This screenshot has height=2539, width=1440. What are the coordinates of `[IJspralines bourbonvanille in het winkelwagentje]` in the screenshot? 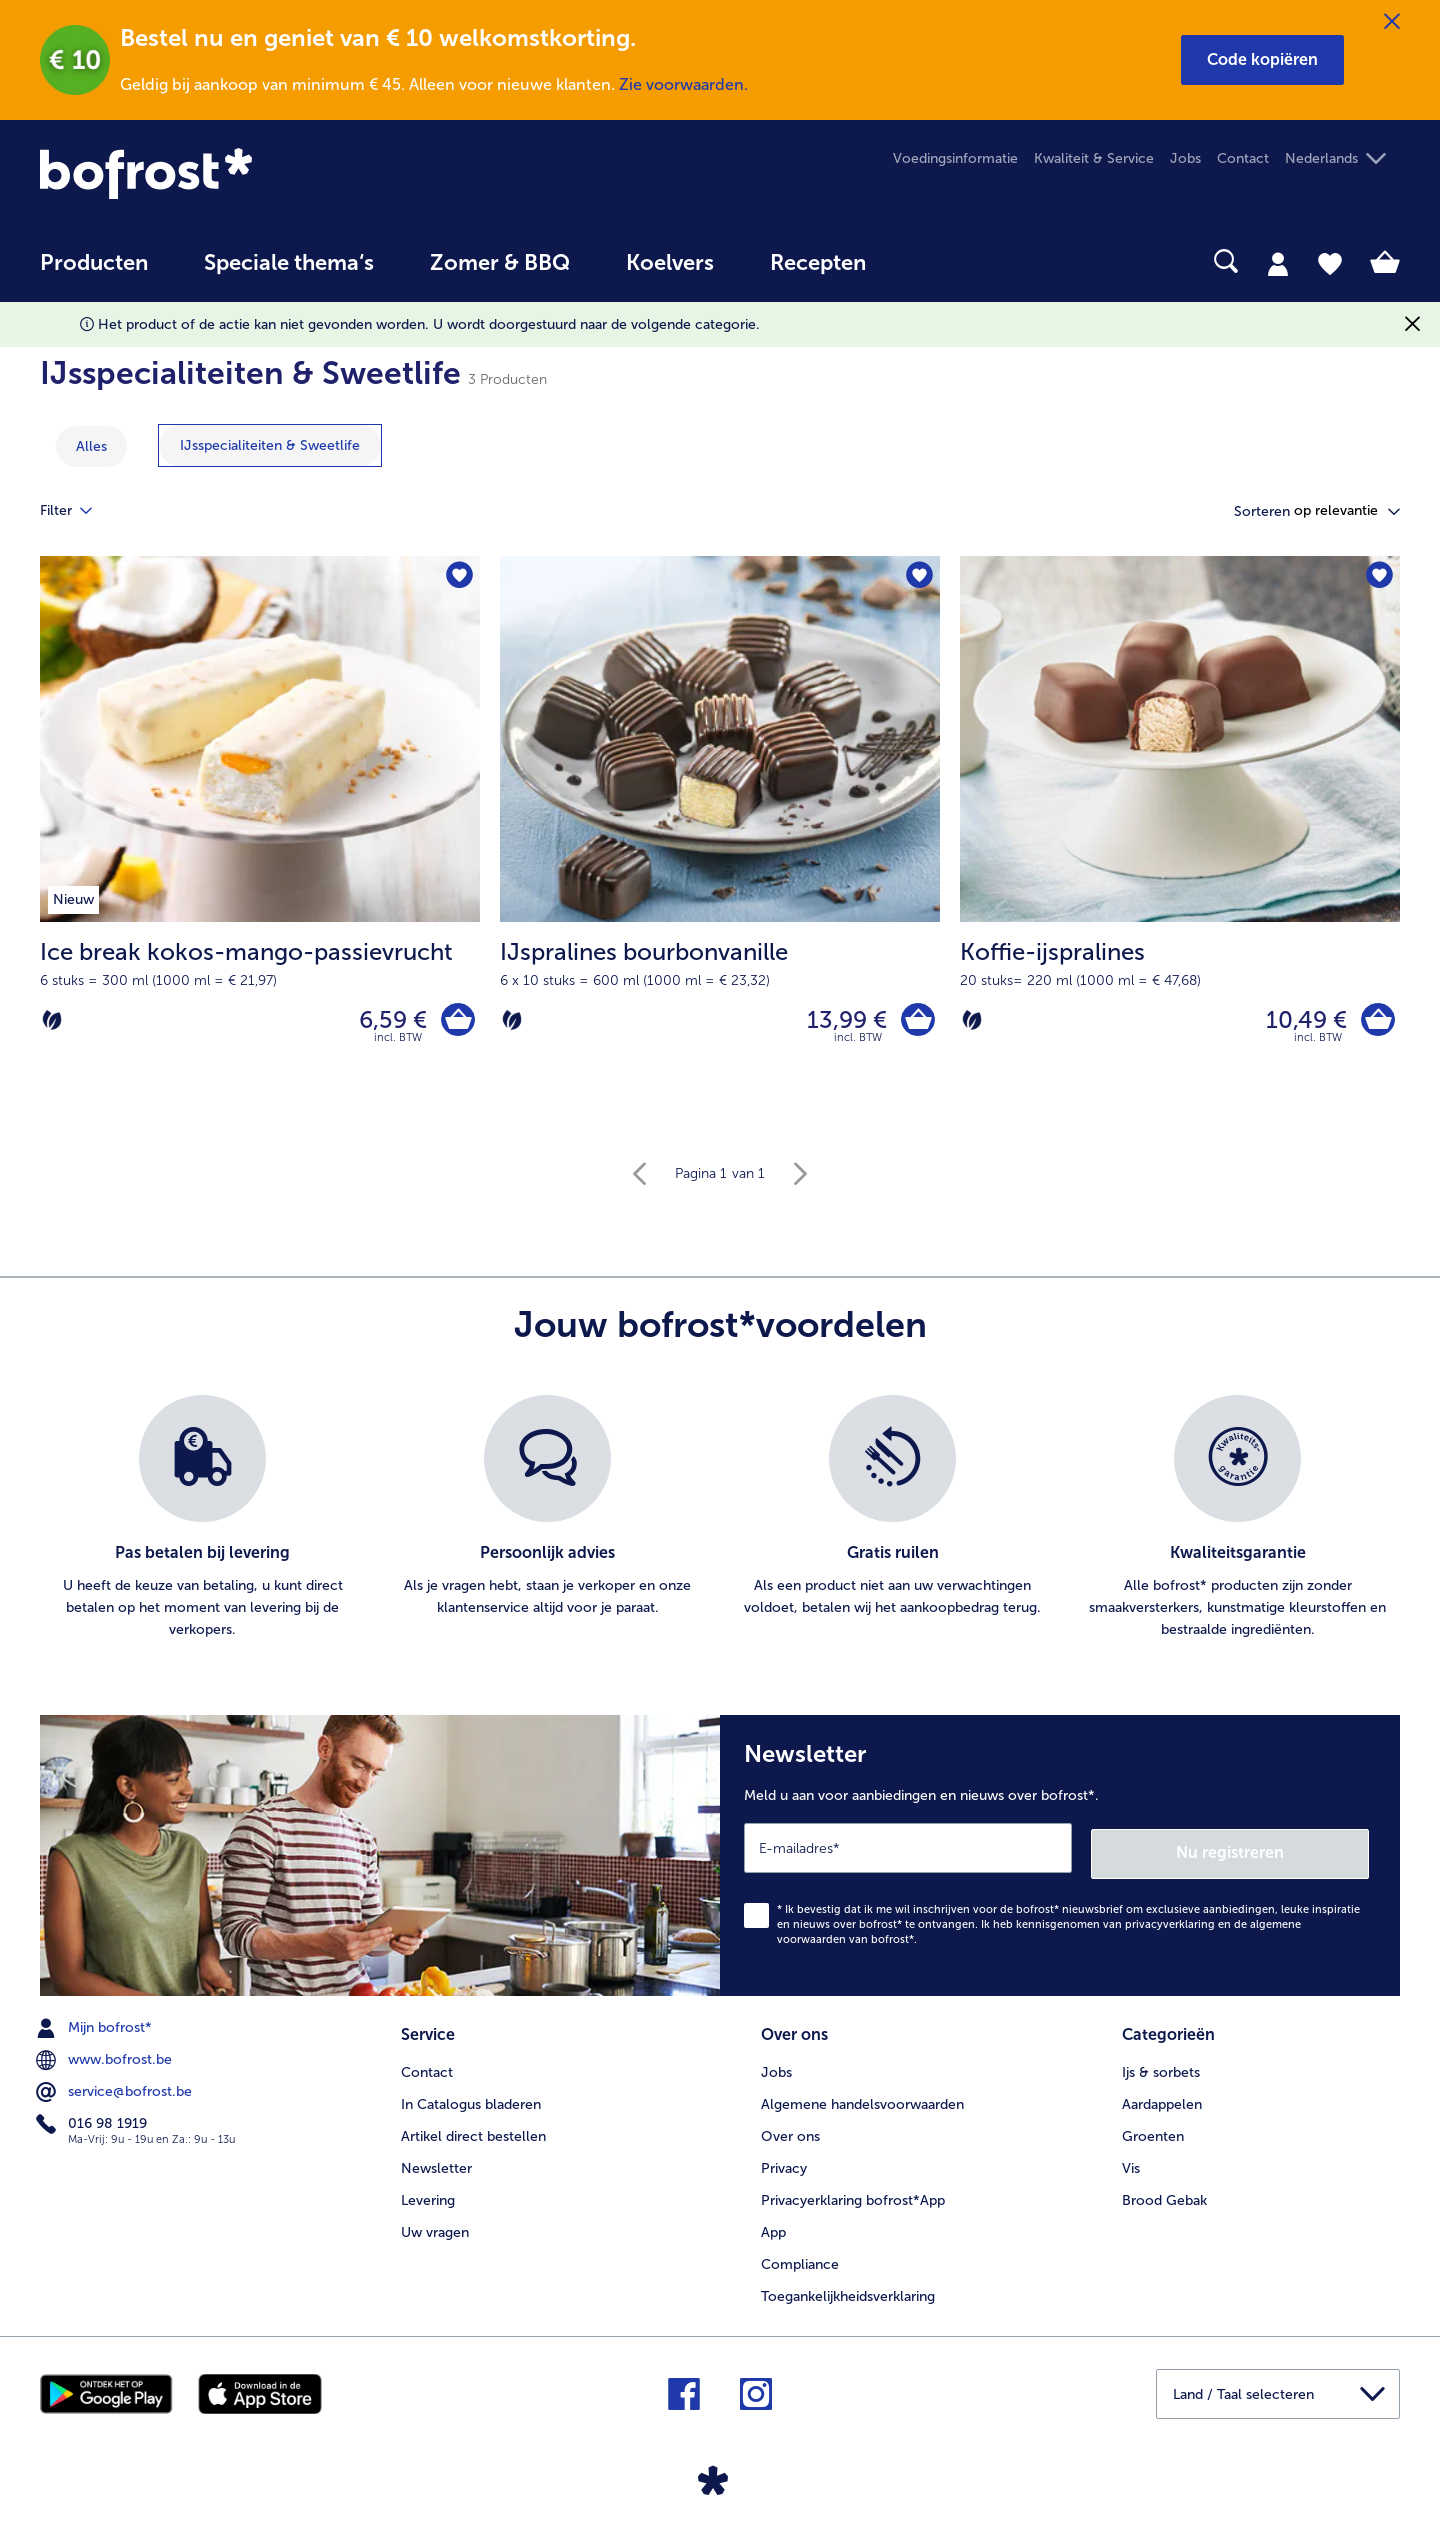 It's located at (915, 1022).